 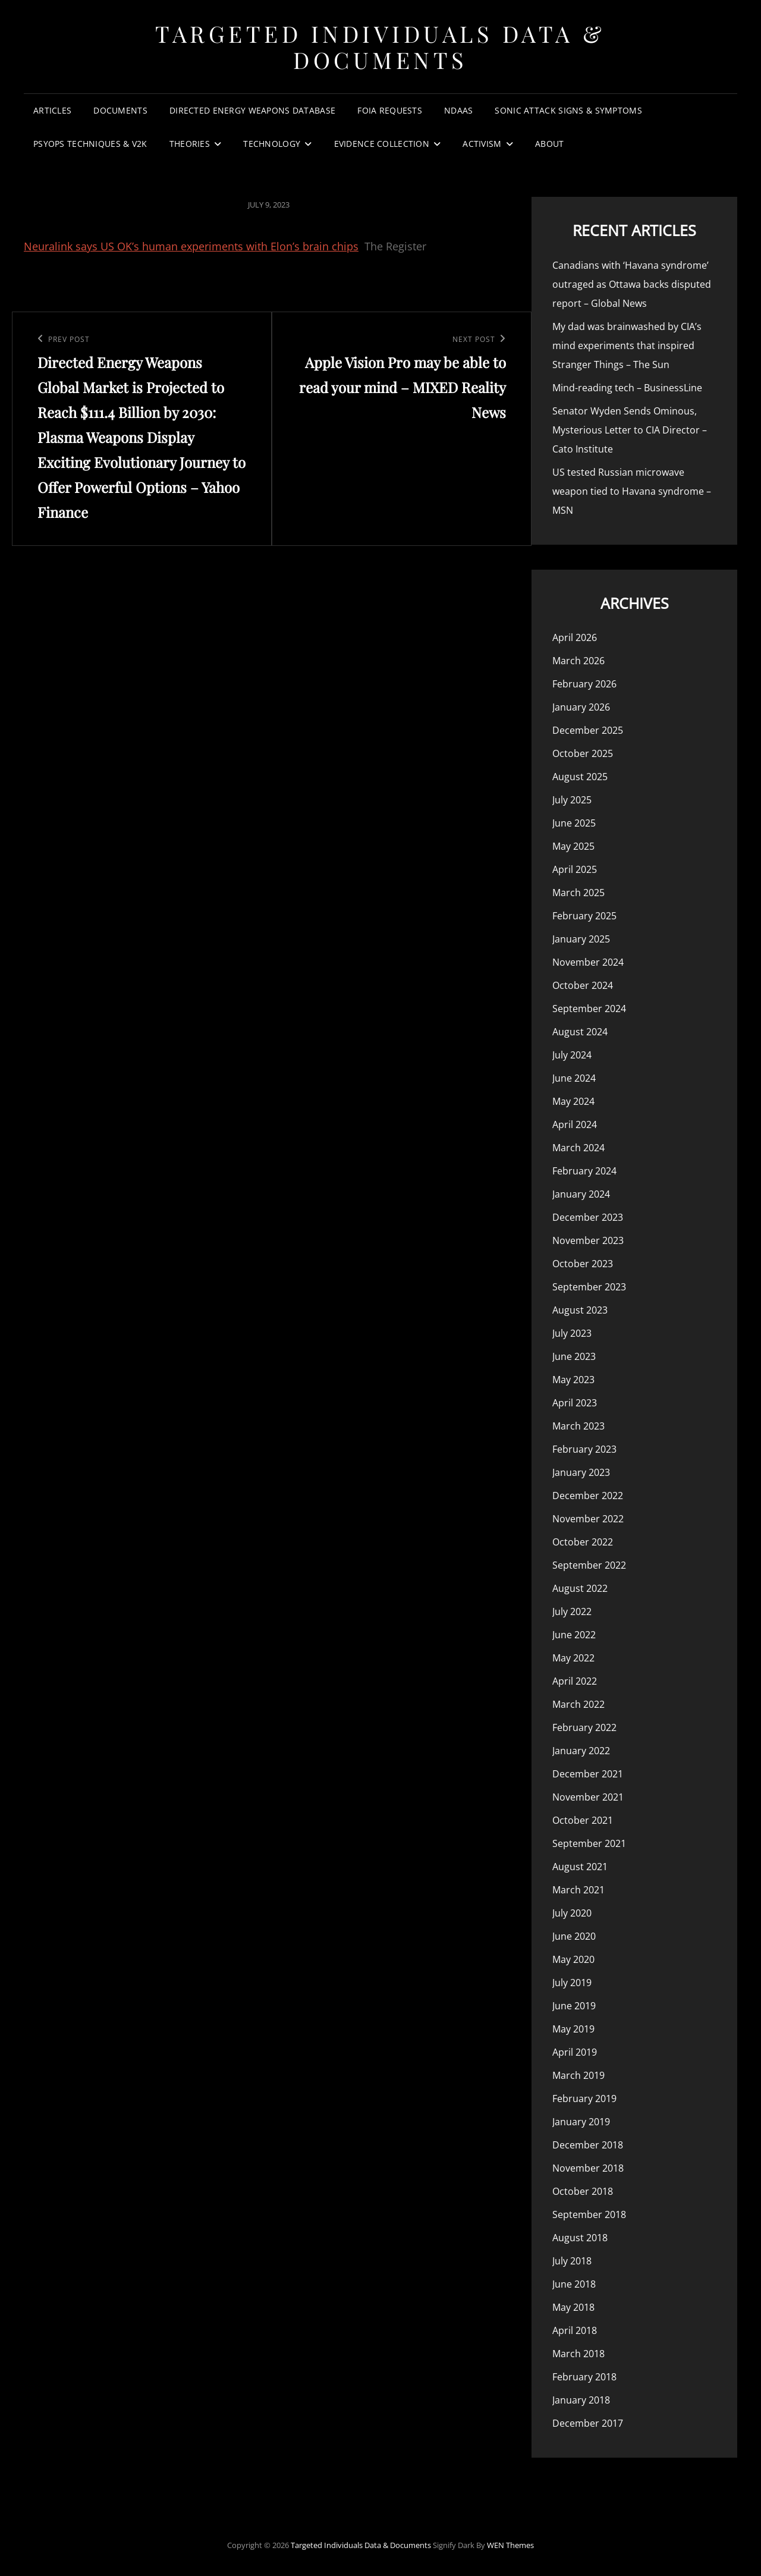 What do you see at coordinates (574, 1078) in the screenshot?
I see `June 2024` at bounding box center [574, 1078].